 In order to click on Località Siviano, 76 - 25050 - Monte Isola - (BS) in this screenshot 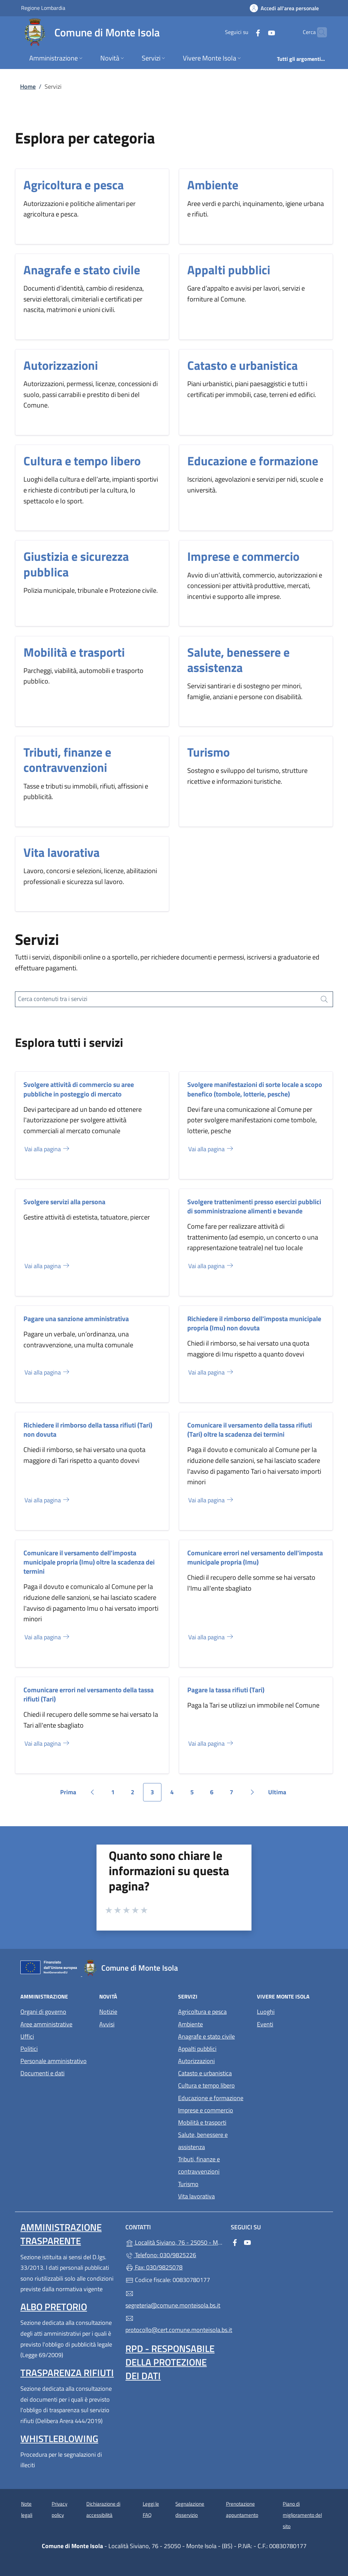, I will do `click(173, 2241)`.